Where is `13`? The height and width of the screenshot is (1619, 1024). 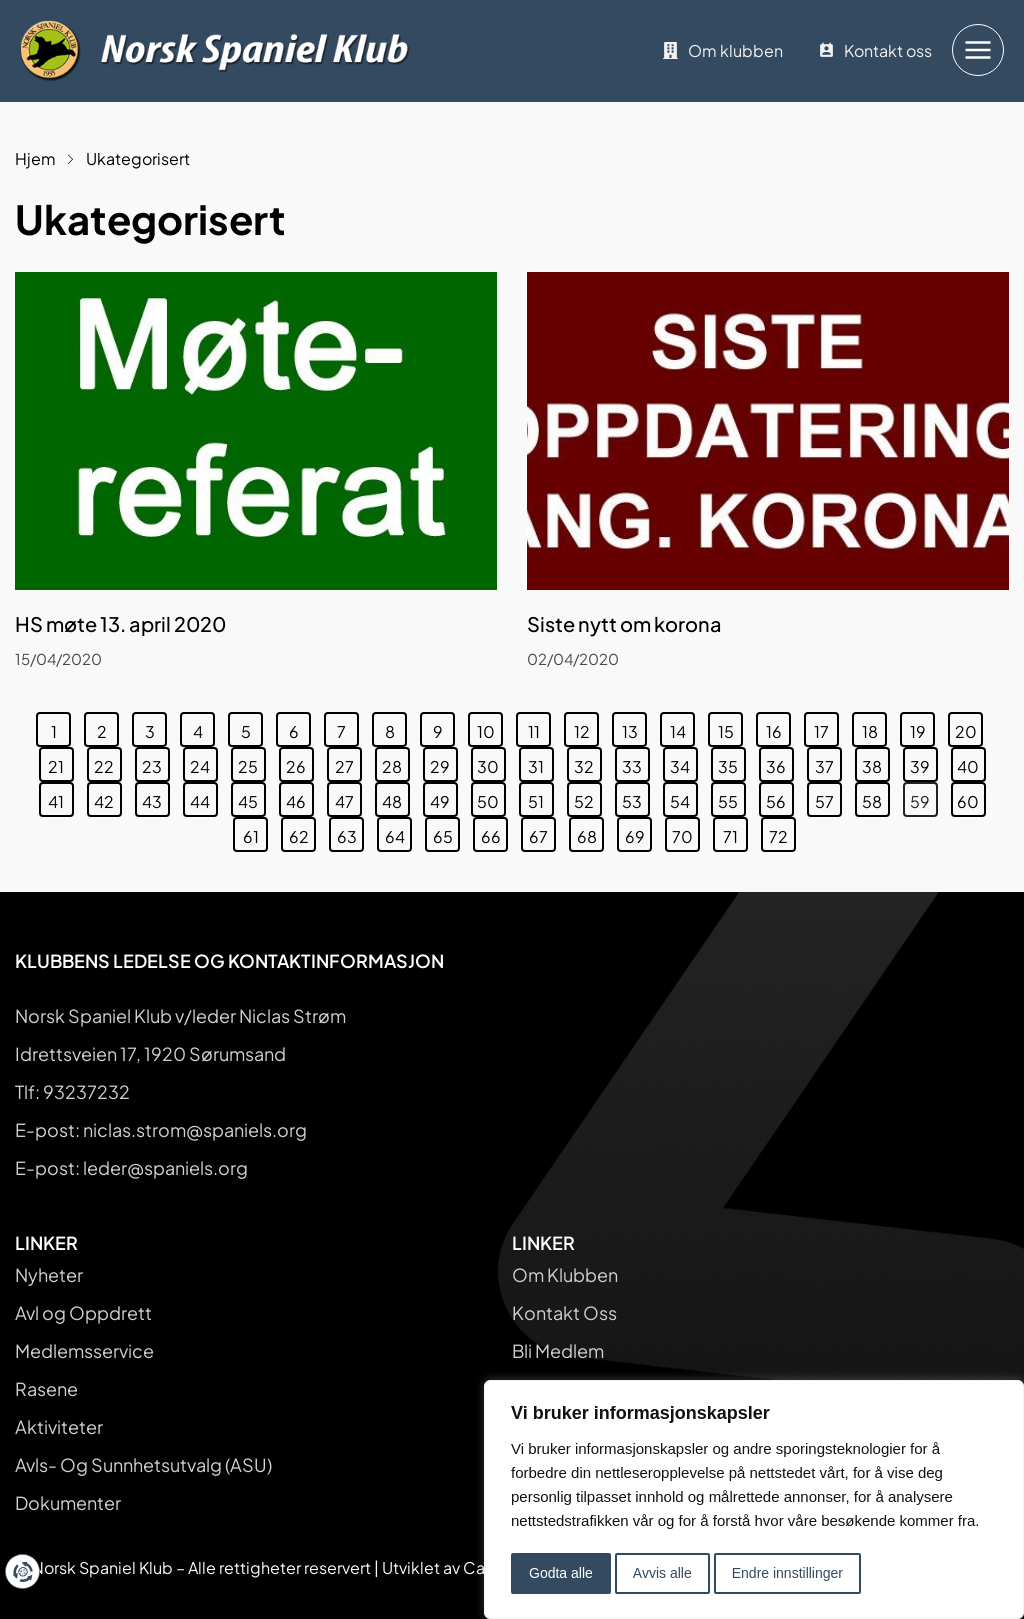
13 is located at coordinates (634, 727).